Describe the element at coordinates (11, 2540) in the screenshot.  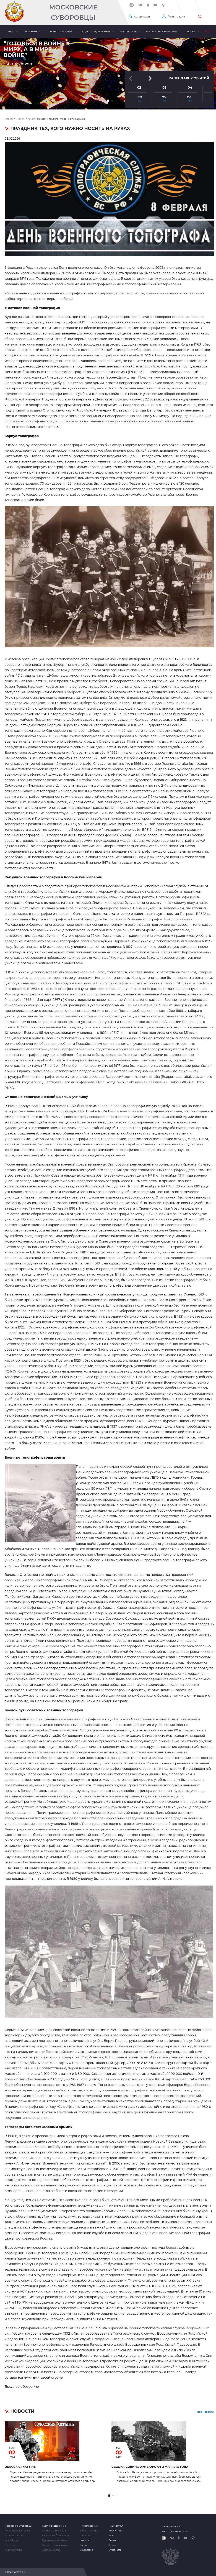
I see `Наши Герои` at that location.